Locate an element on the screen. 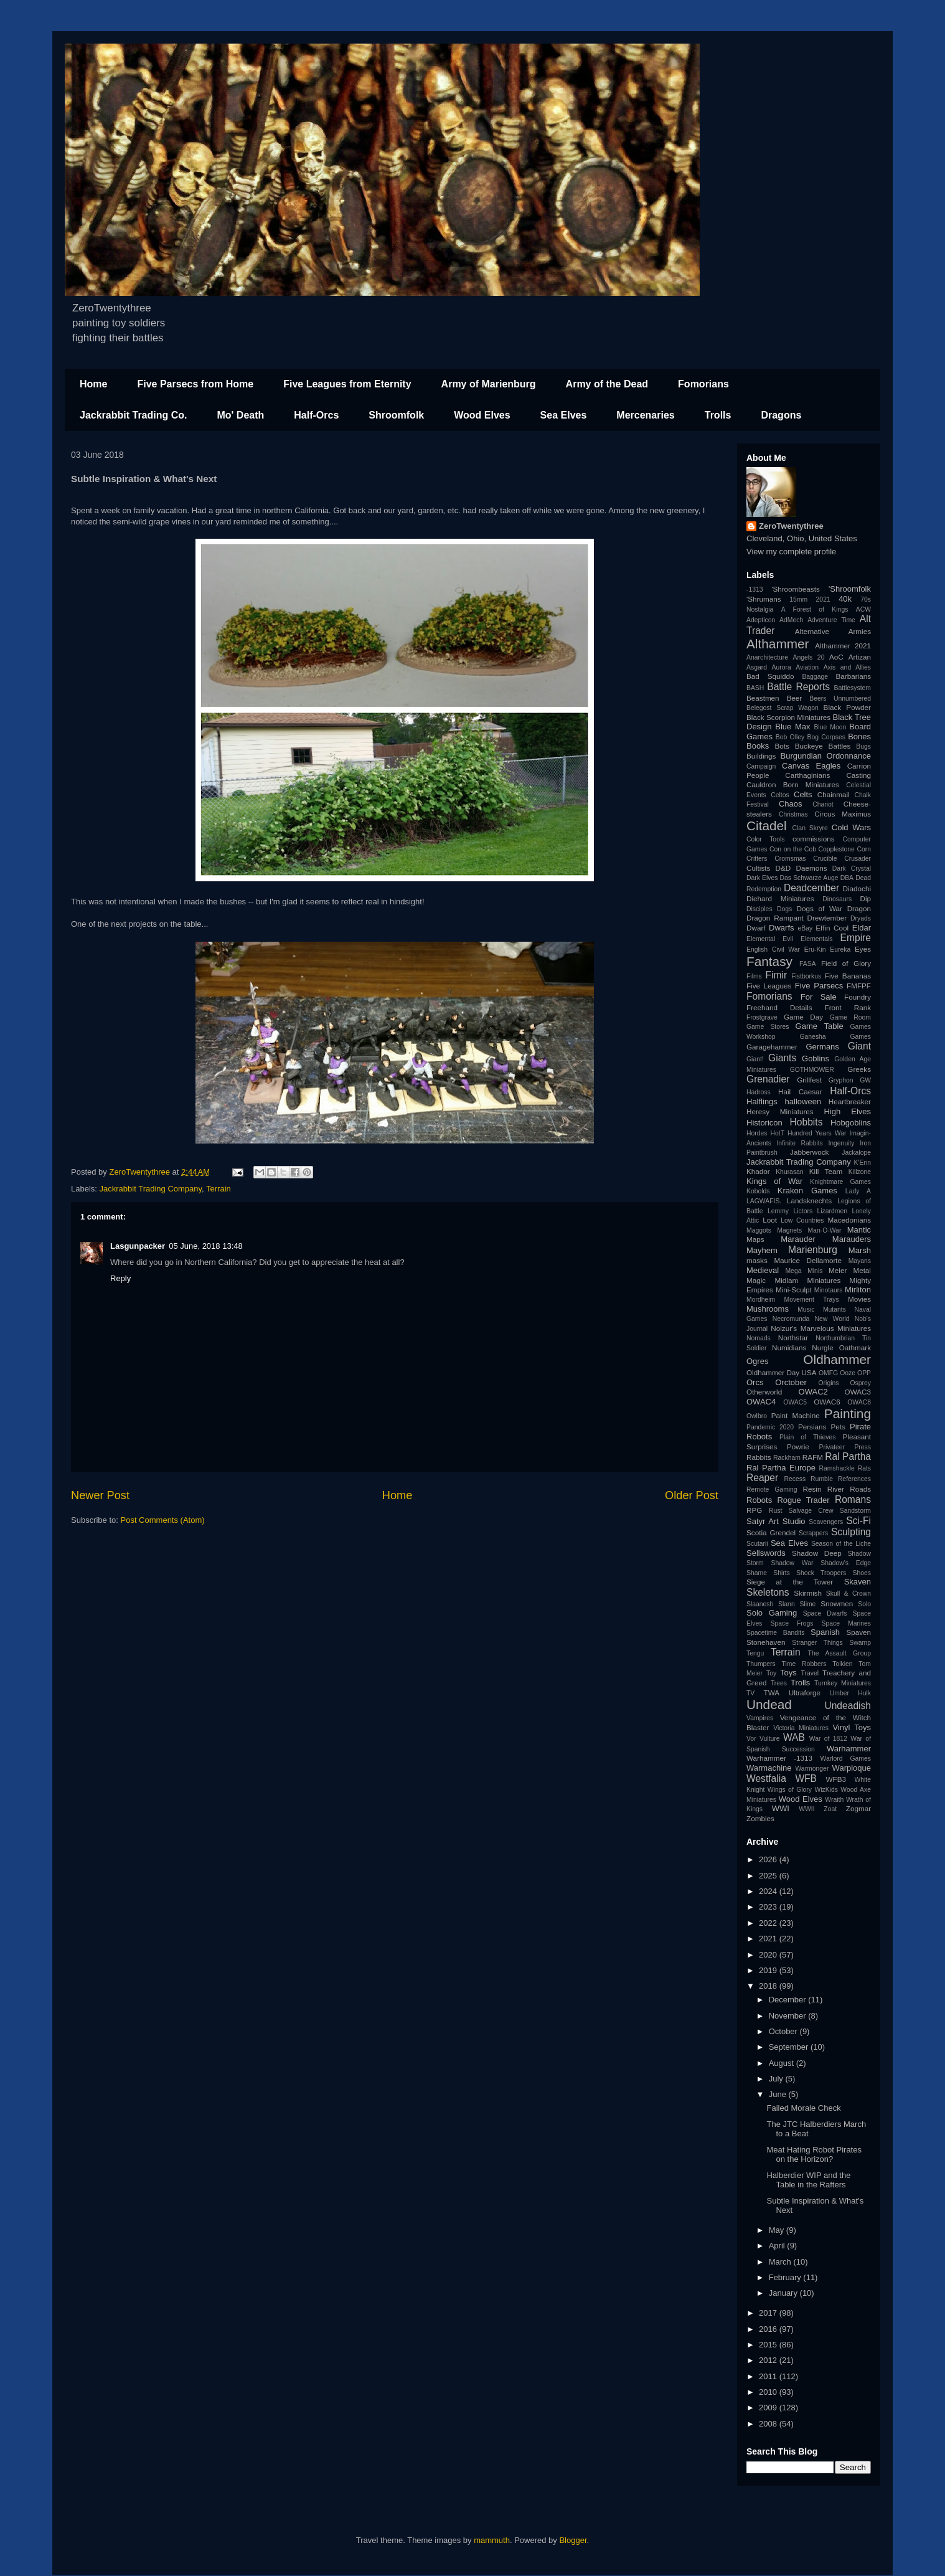  Scotia Grendel is located at coordinates (771, 1532).